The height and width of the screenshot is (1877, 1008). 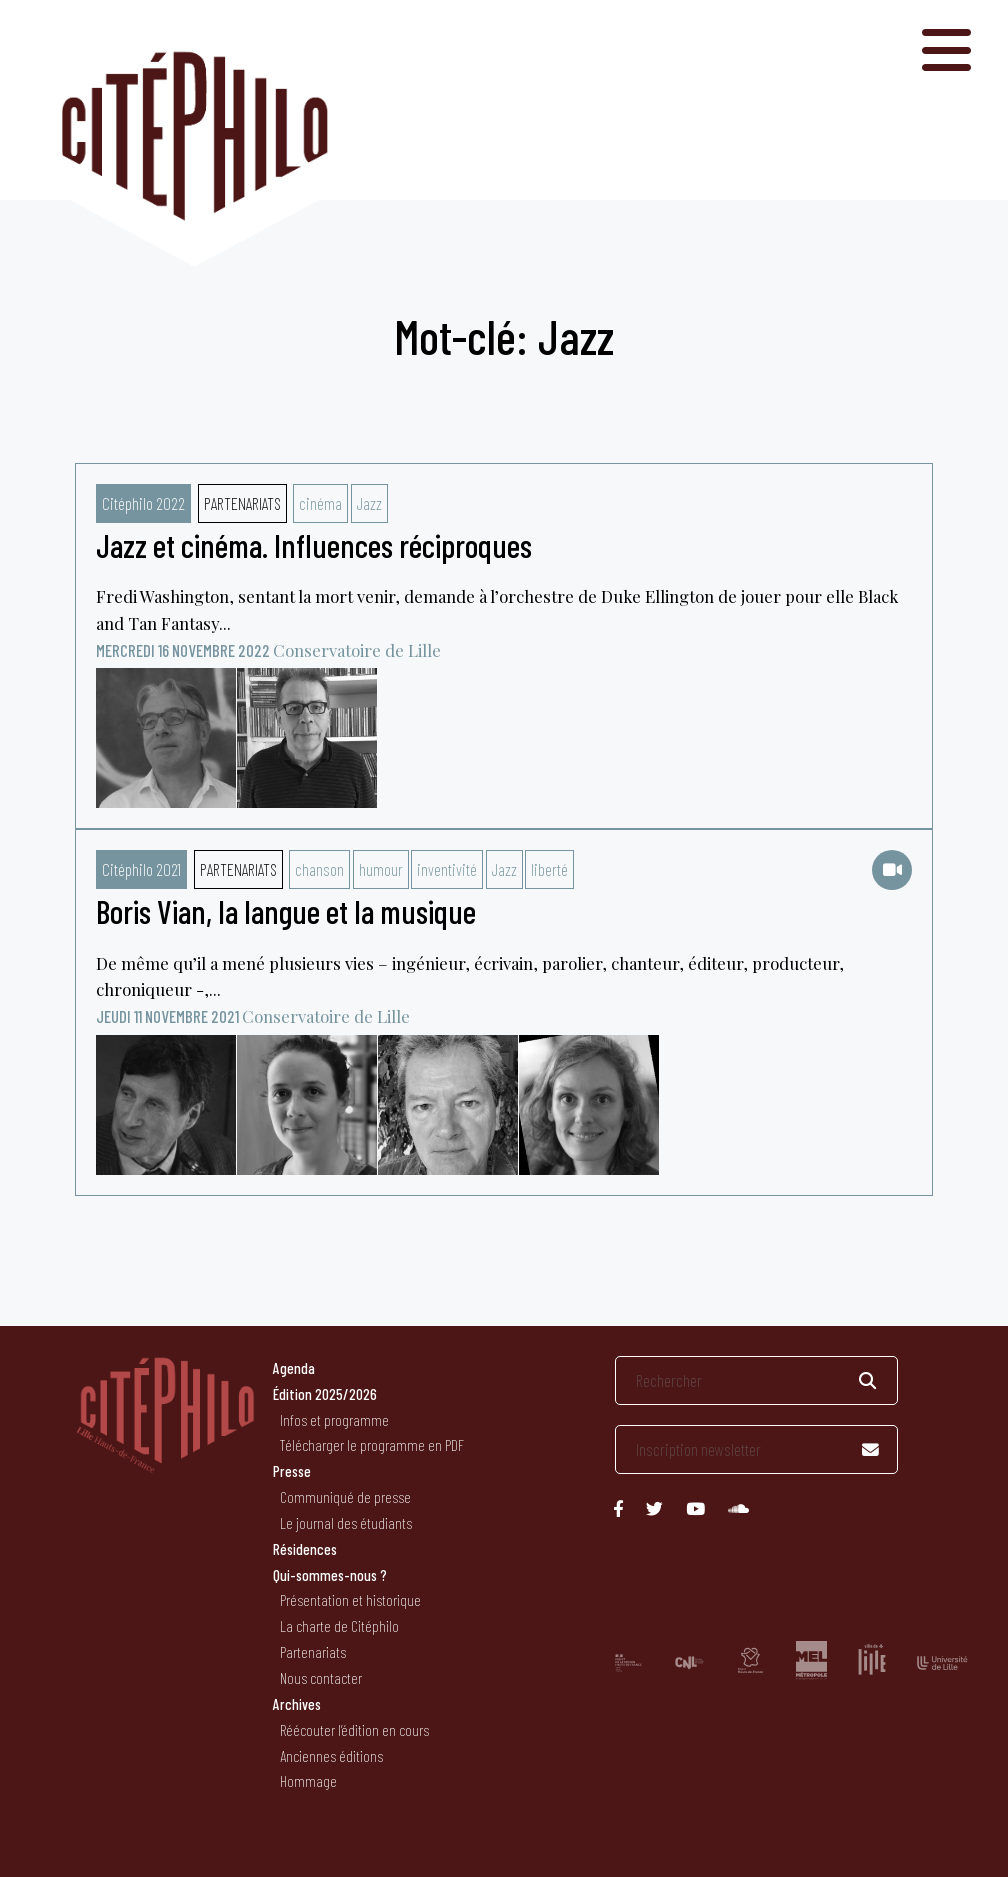 I want to click on chanson, so click(x=319, y=869).